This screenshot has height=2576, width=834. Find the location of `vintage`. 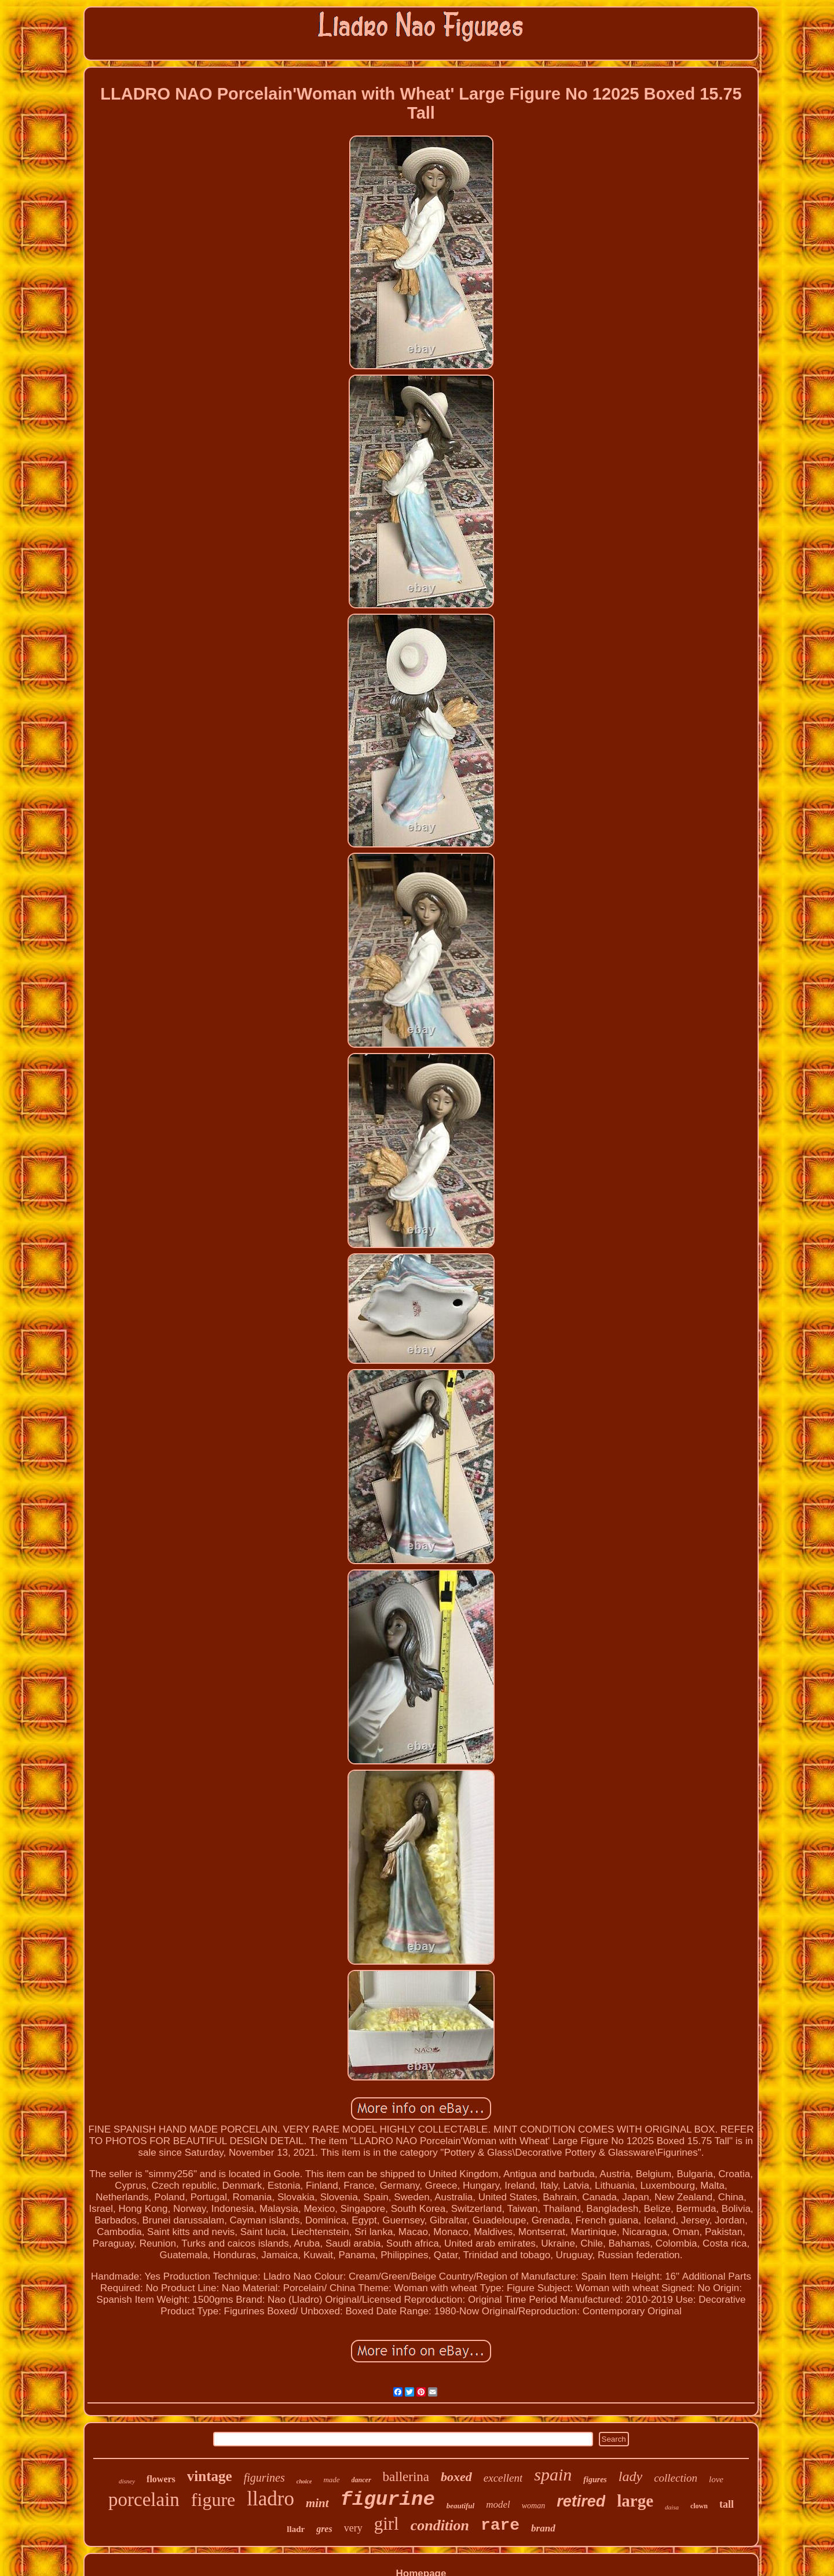

vintage is located at coordinates (209, 2476).